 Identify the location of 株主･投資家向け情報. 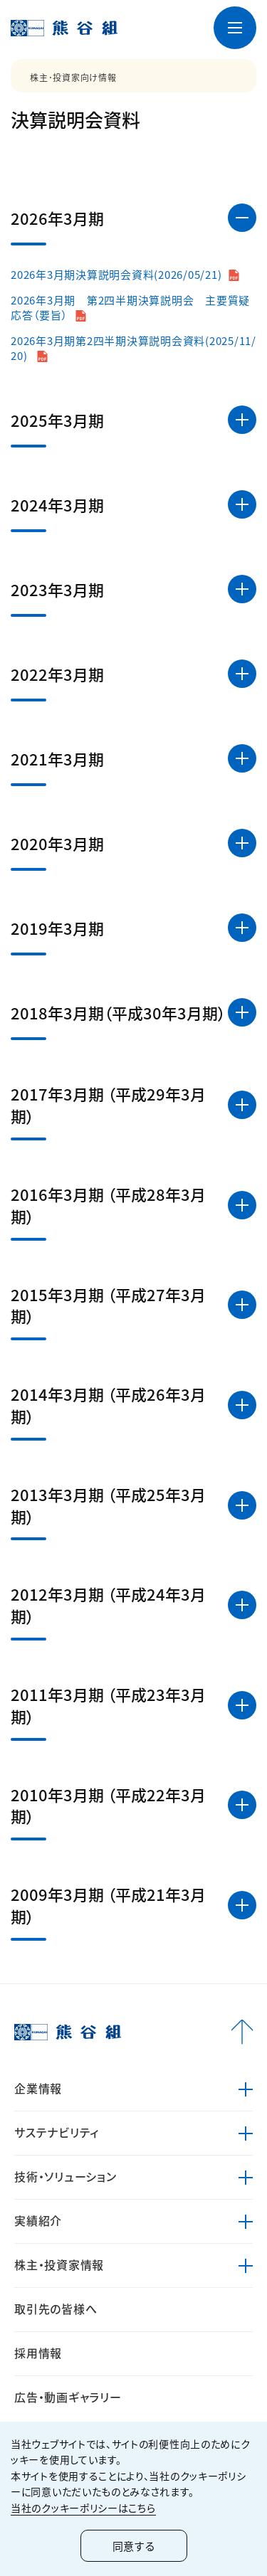
(73, 77).